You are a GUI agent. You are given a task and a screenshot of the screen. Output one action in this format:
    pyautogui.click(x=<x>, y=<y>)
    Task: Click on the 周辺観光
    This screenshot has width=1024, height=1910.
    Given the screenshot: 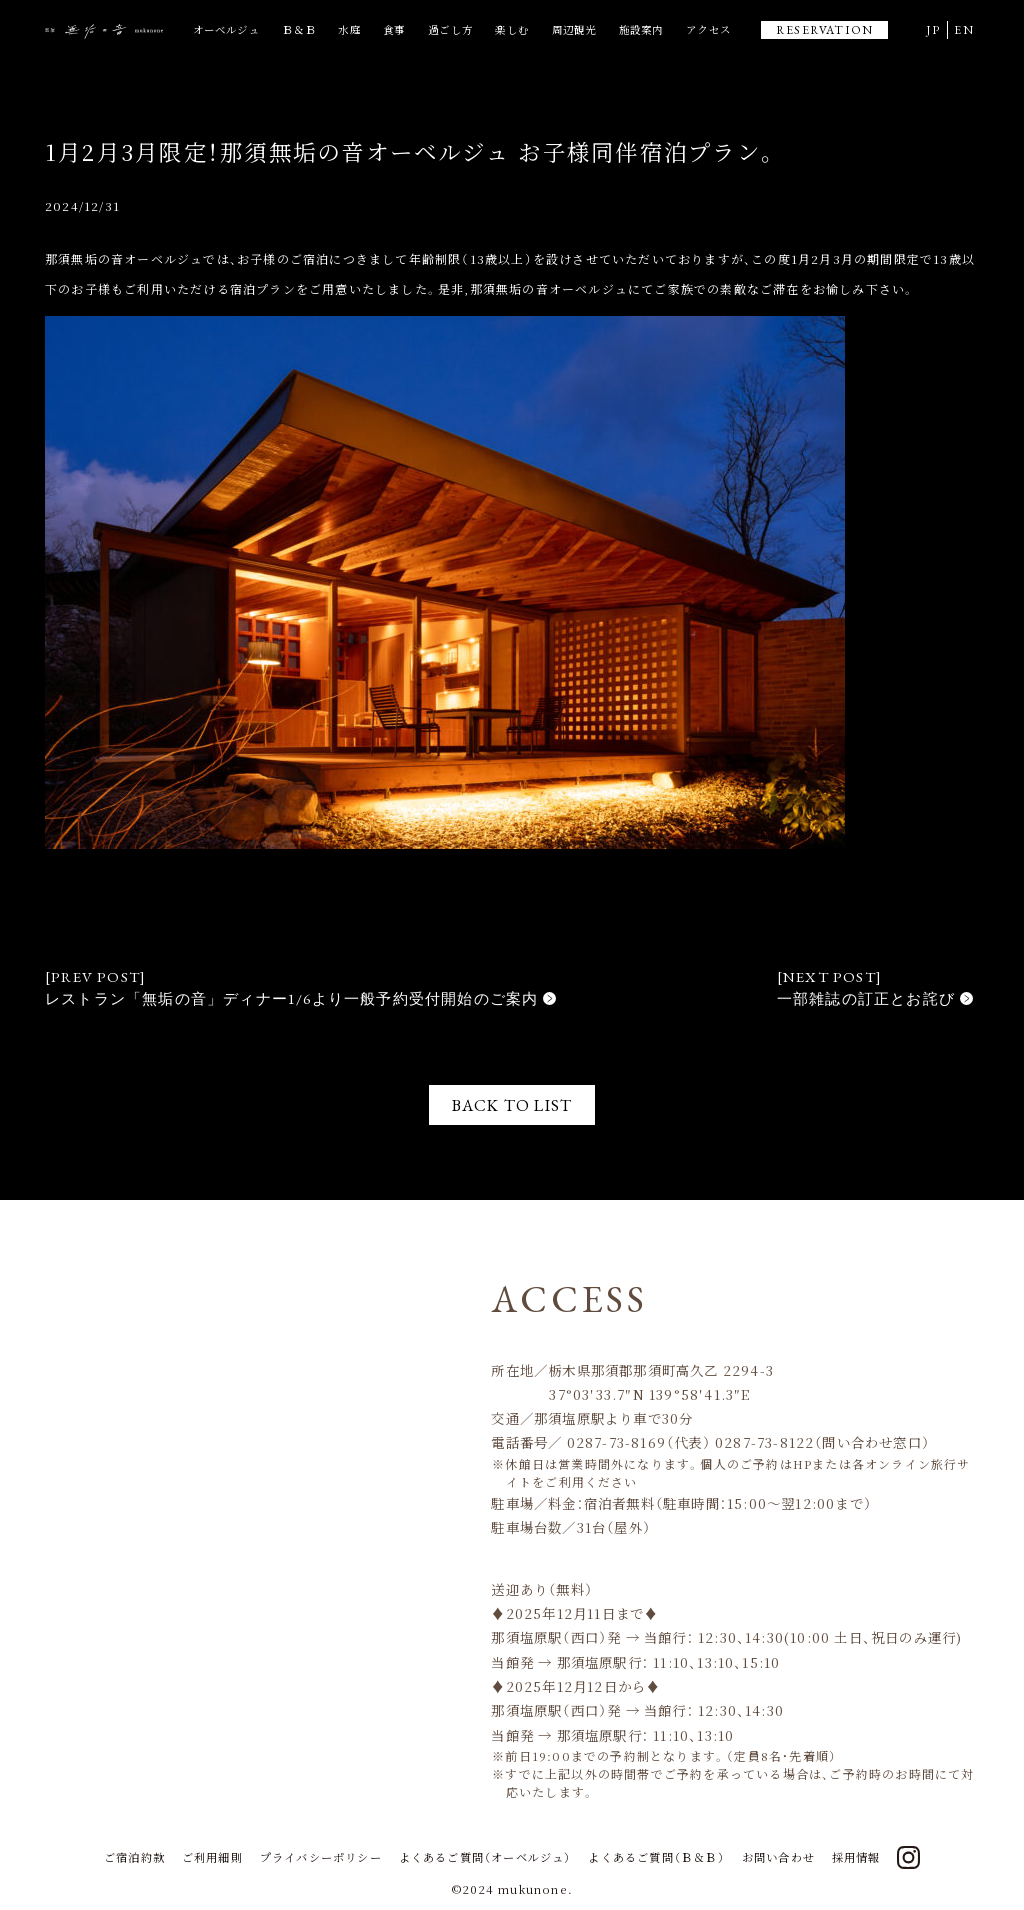 What is the action you would take?
    pyautogui.click(x=574, y=29)
    